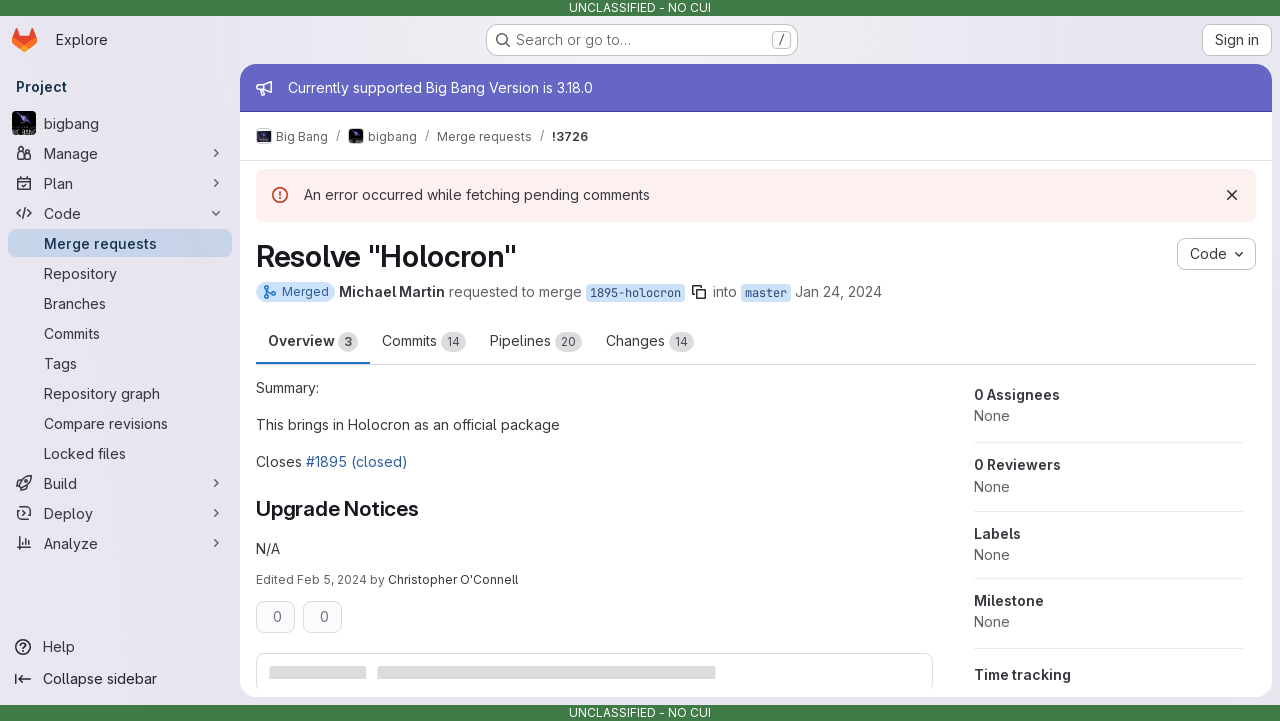 This screenshot has height=721, width=1280. I want to click on Overview, so click(313, 342).